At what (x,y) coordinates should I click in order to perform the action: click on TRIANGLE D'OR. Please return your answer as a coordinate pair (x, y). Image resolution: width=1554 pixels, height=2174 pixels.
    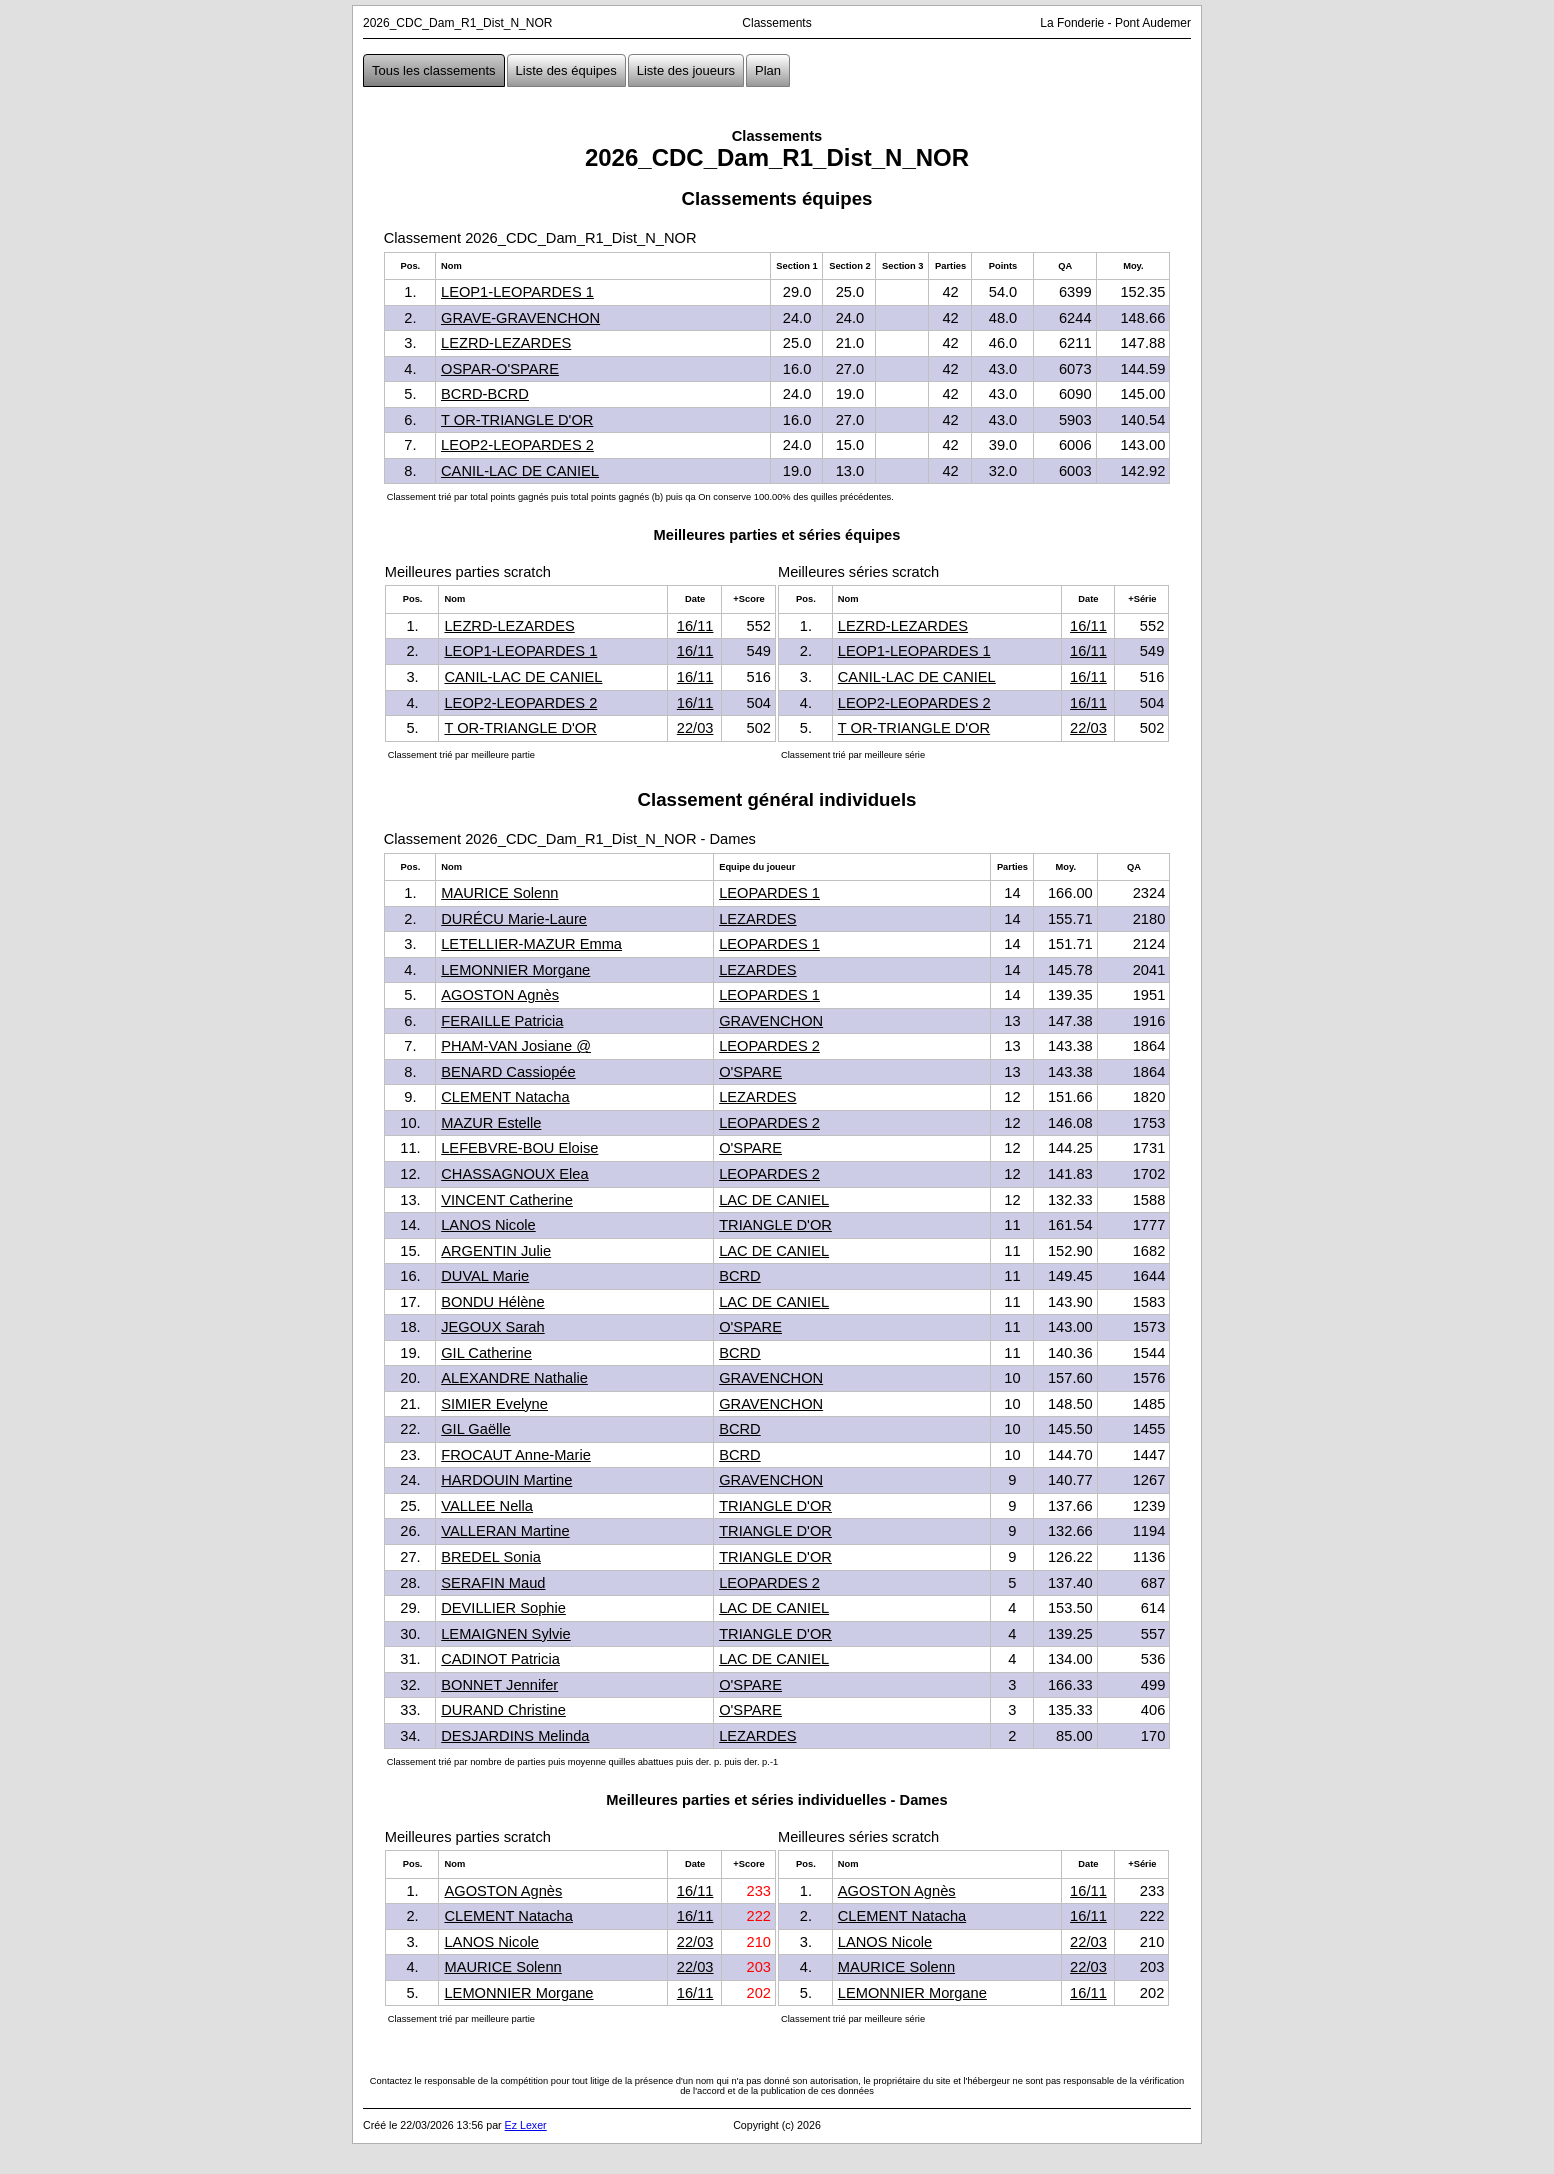
    Looking at the image, I should click on (775, 1225).